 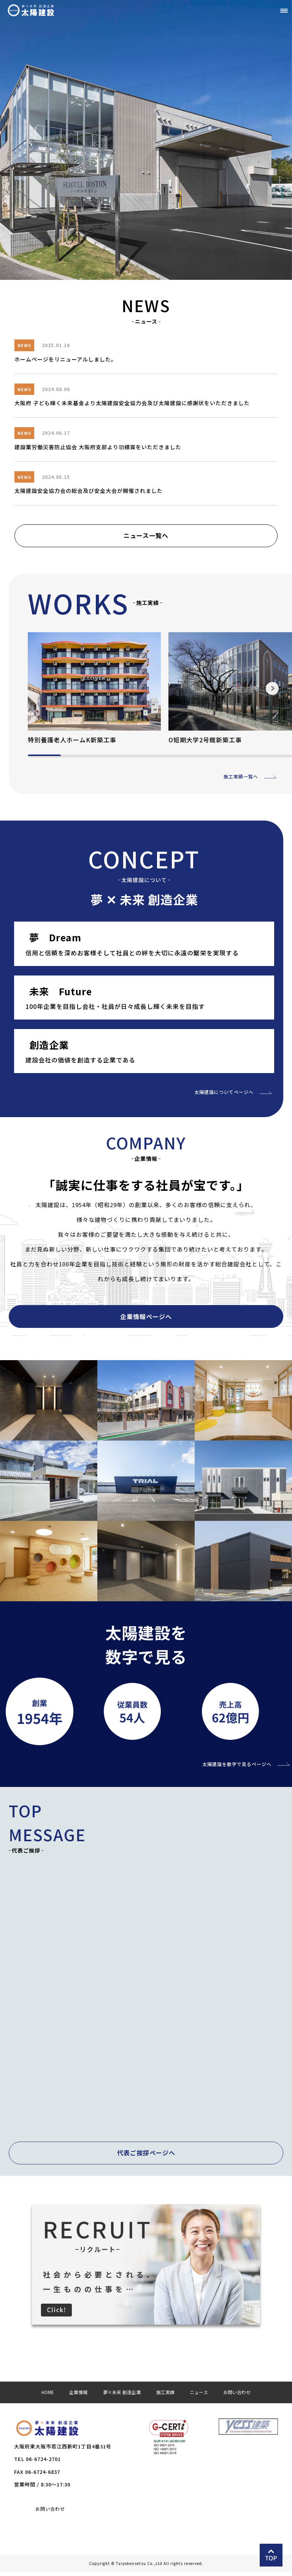 I want to click on お問い合わせ, so click(x=50, y=2513).